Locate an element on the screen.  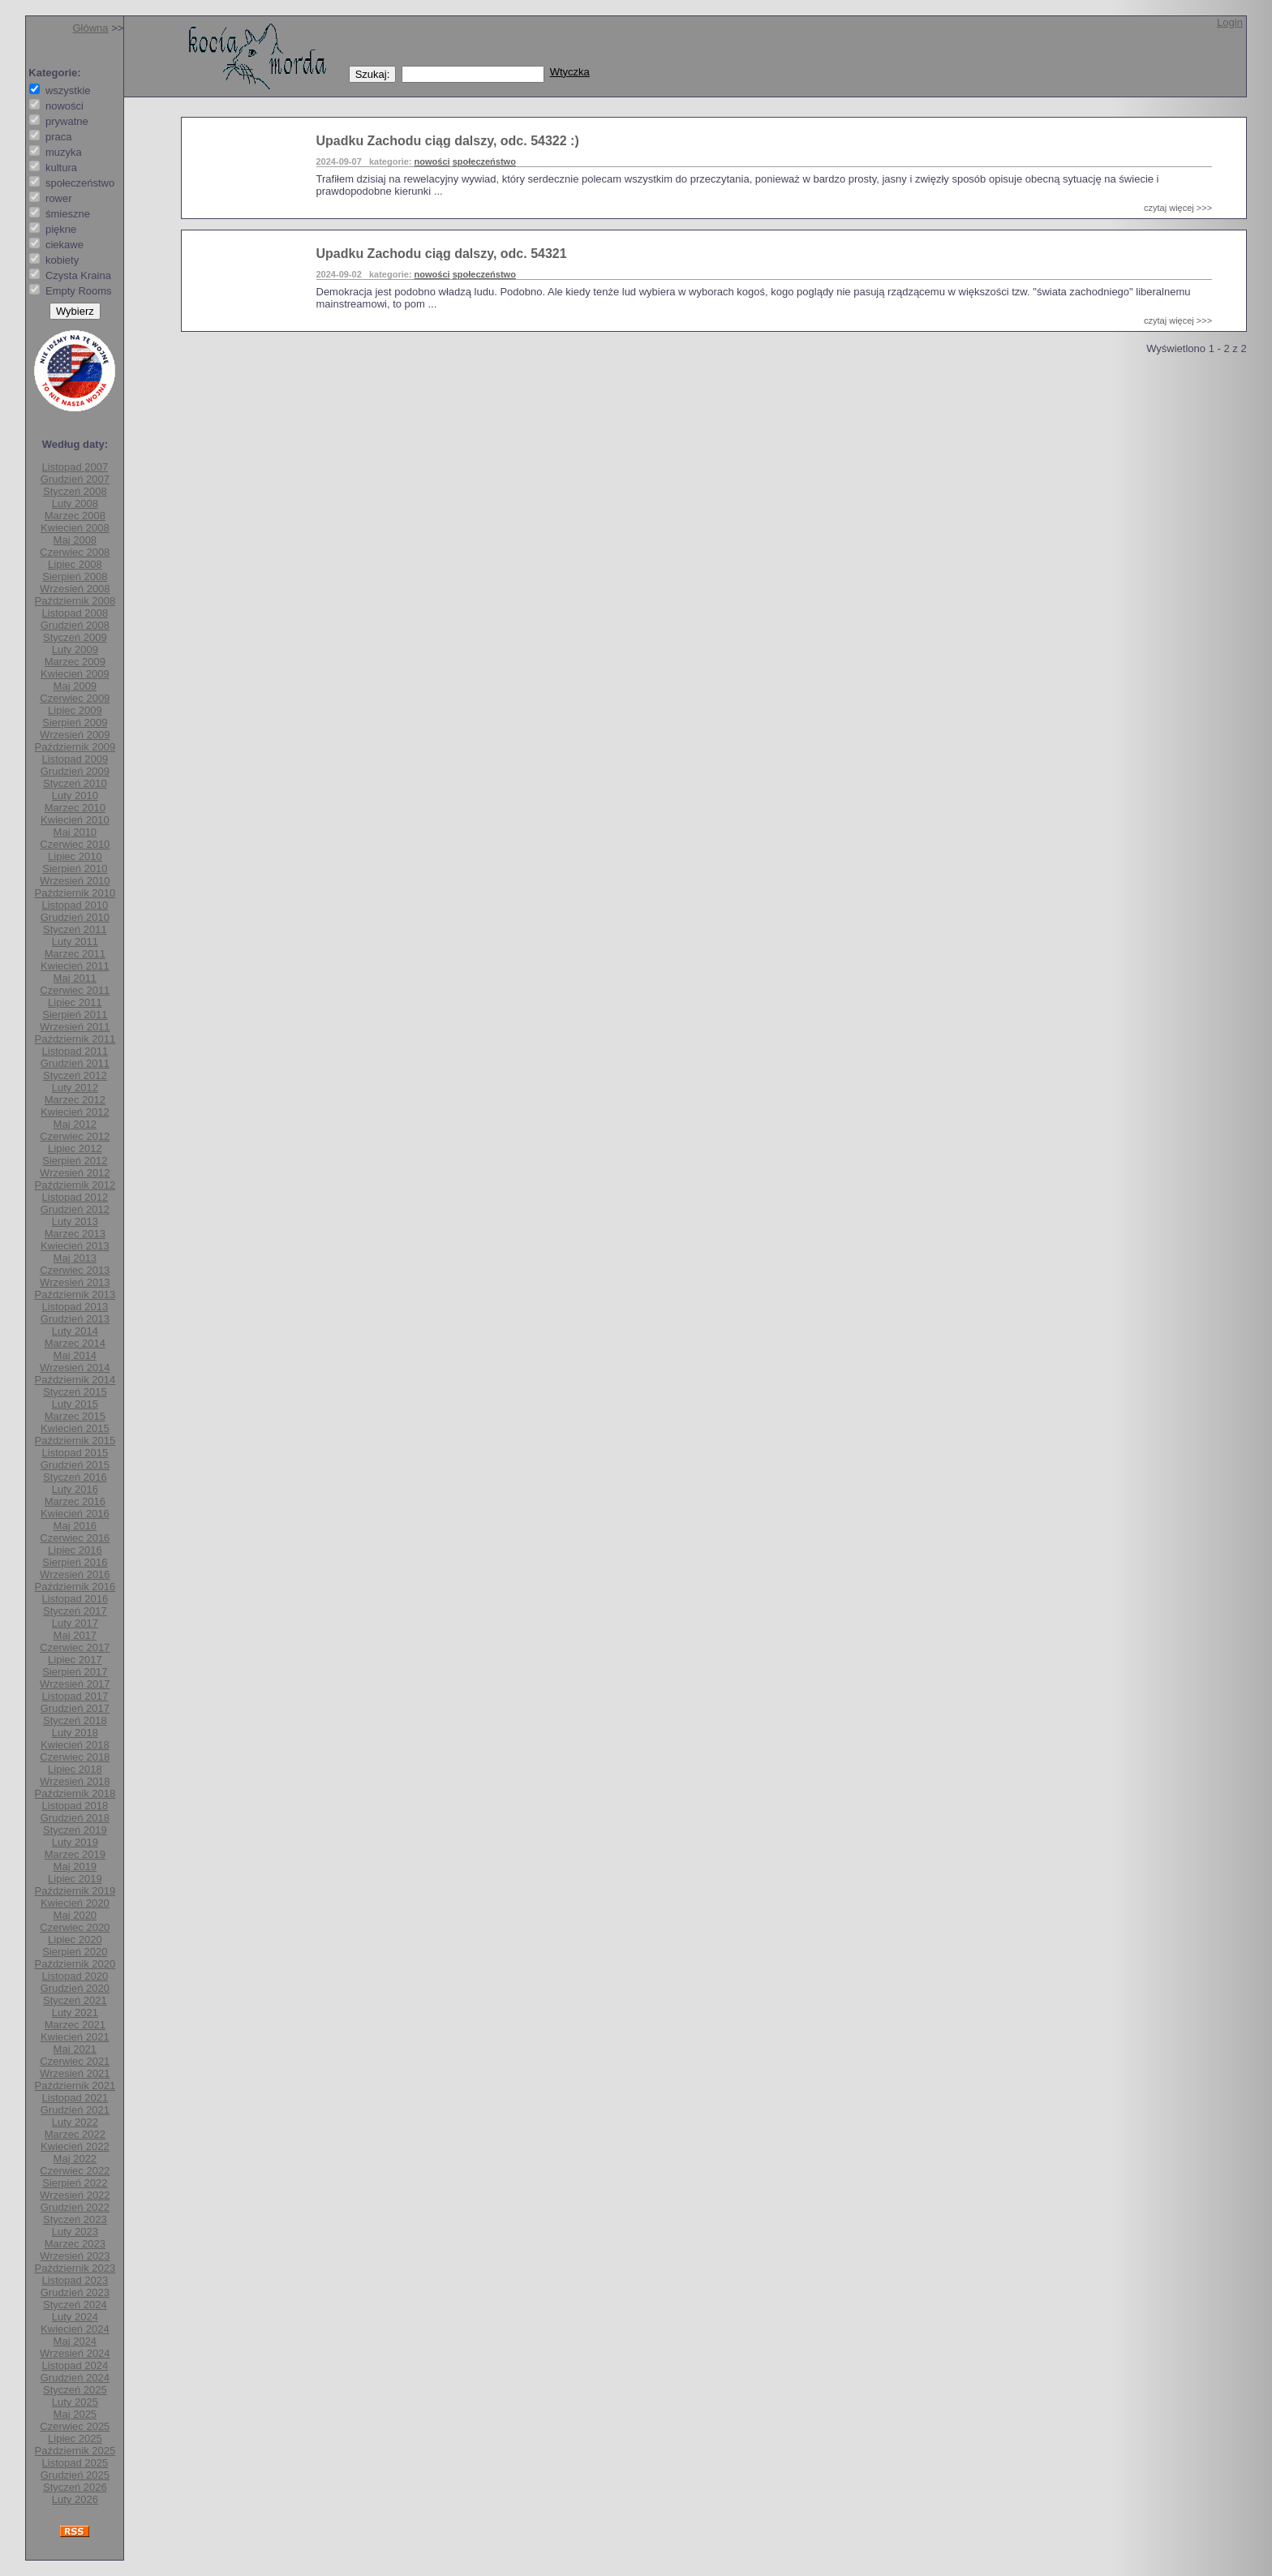
Czerwiec 2016 is located at coordinates (75, 1538).